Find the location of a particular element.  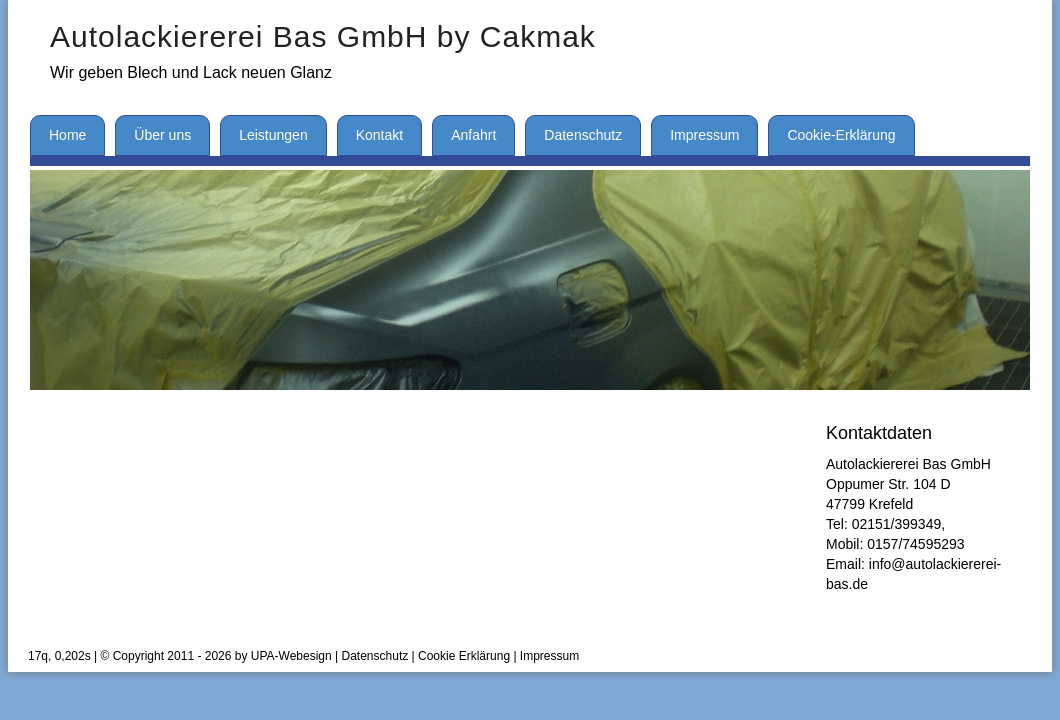

Kontakt is located at coordinates (379, 135).